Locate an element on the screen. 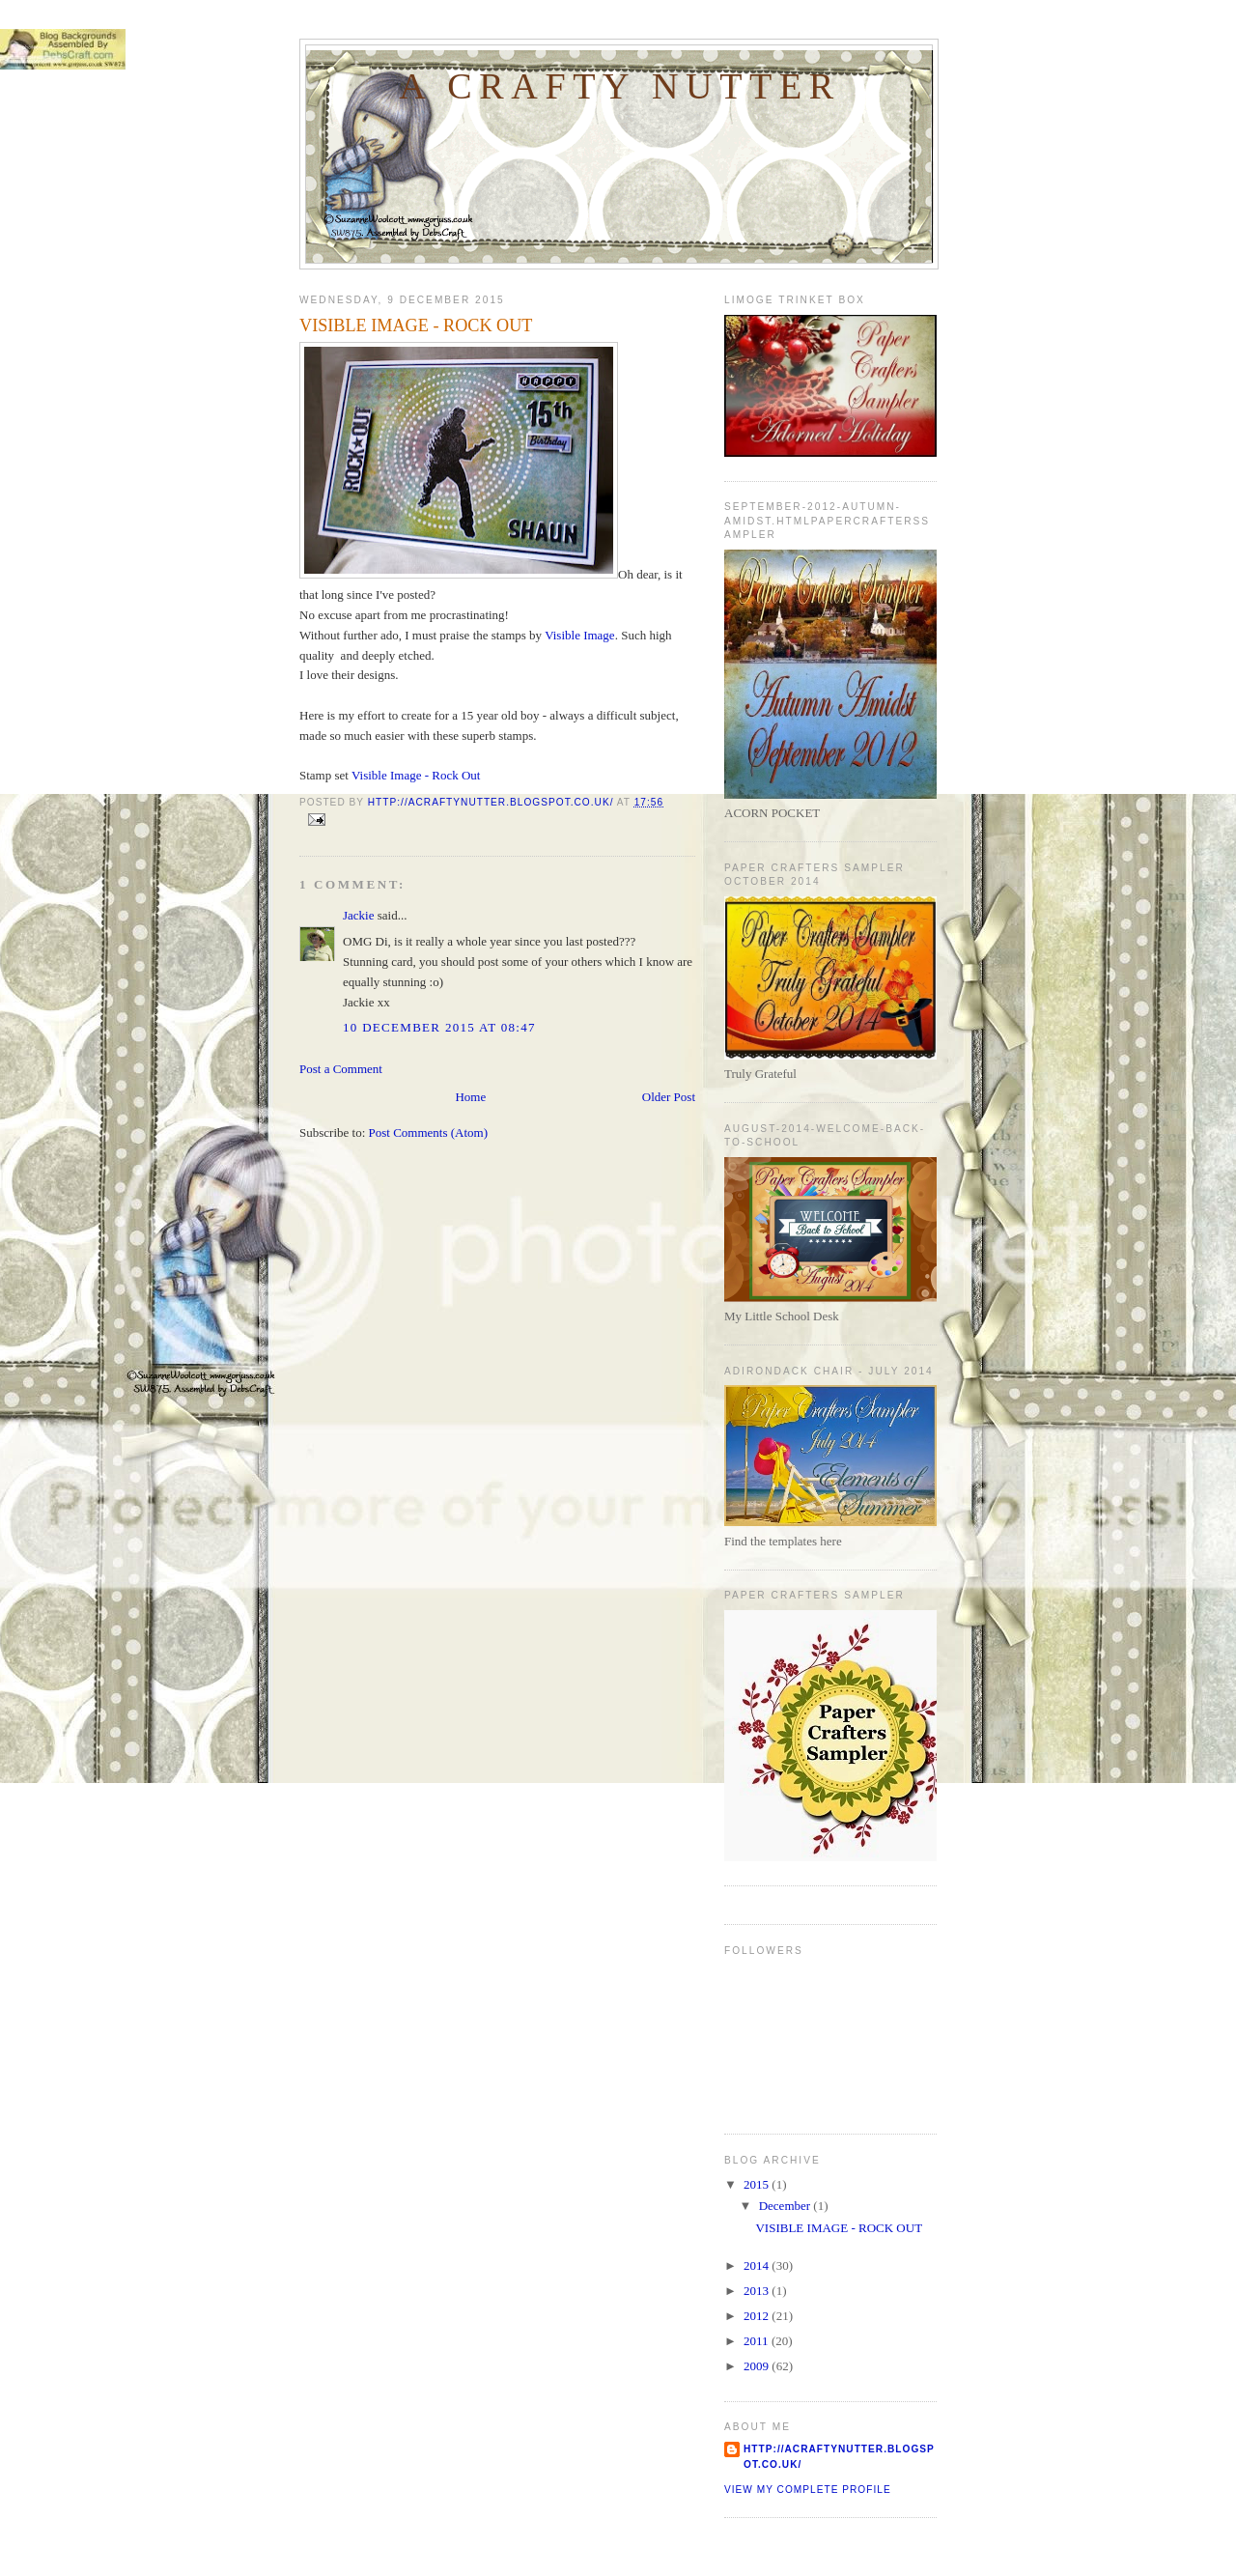 The height and width of the screenshot is (2576, 1236). A Crafty Nutter is located at coordinates (620, 86).